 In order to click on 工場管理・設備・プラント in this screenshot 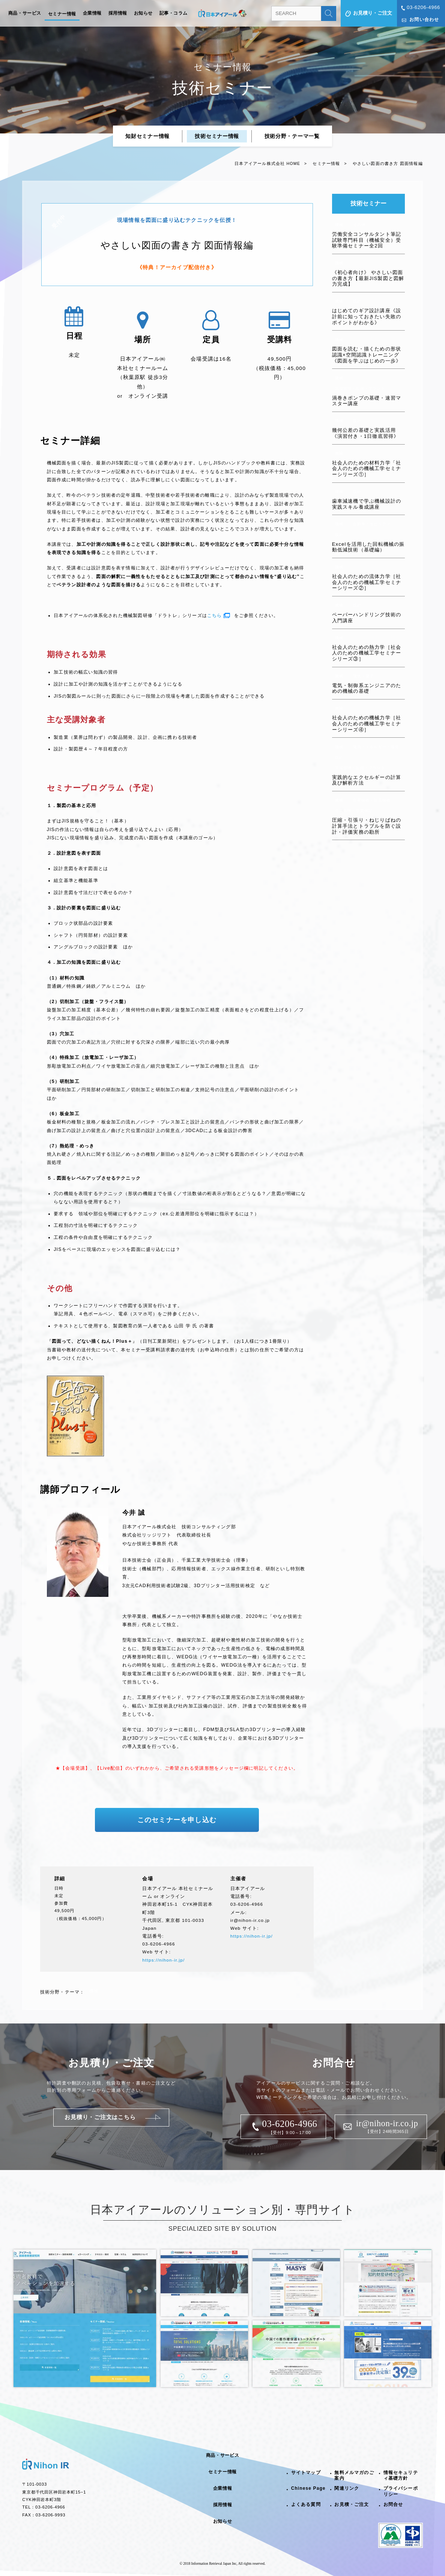, I will do `click(360, 388)`.